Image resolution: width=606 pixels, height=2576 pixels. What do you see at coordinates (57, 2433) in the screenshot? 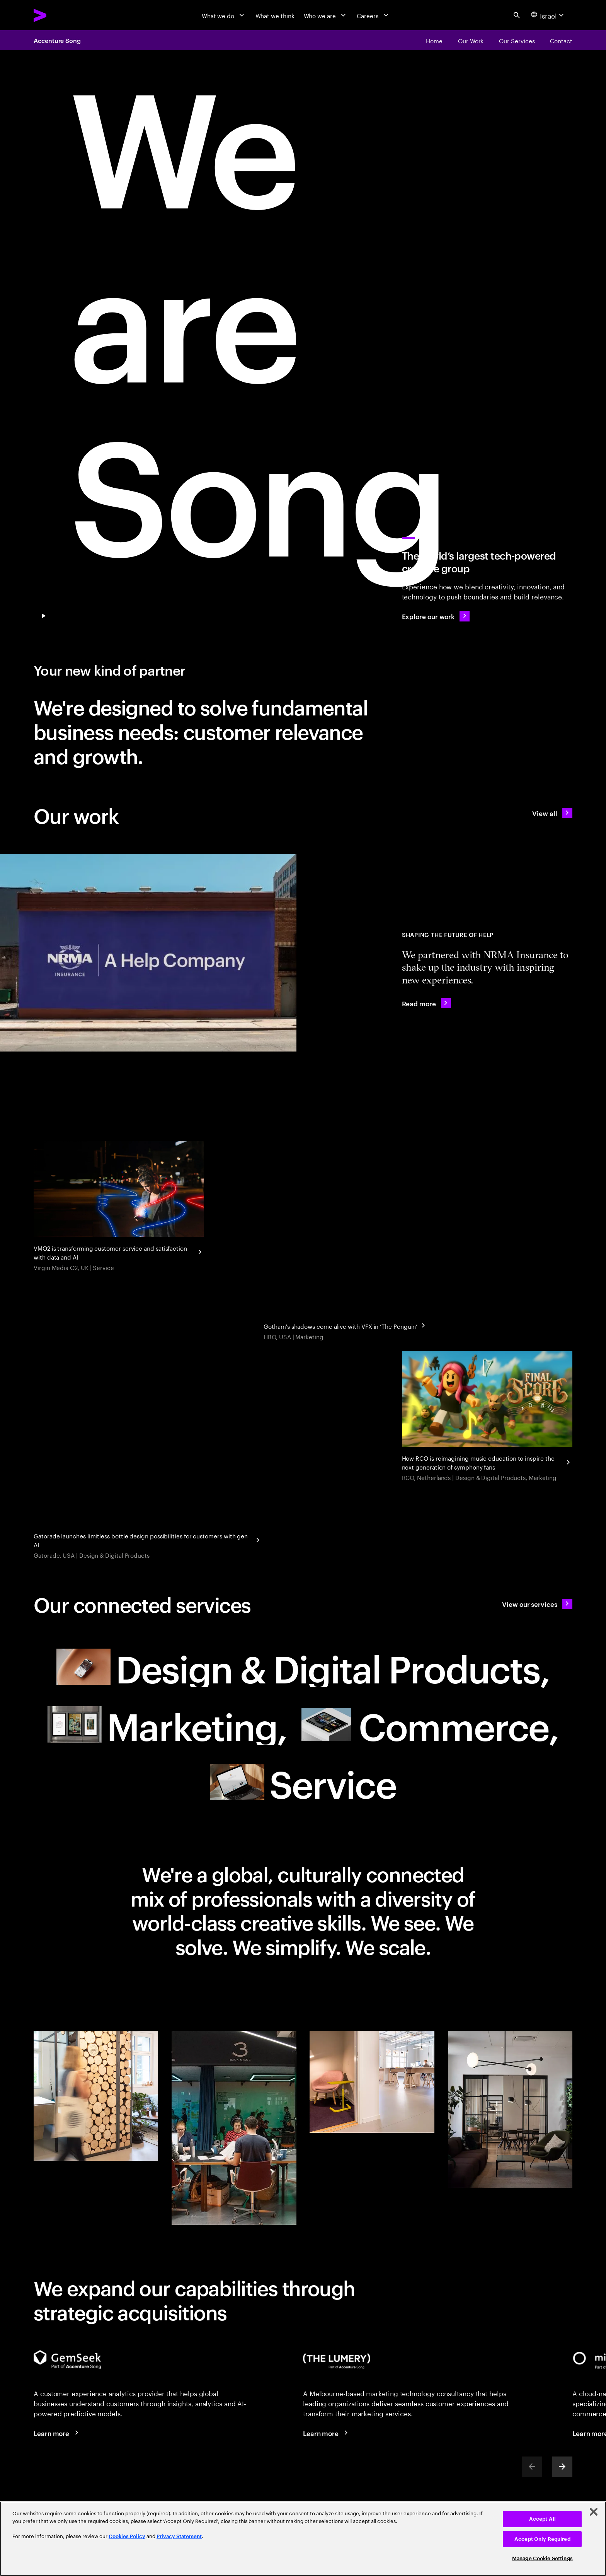
I see `[Learn more: Voice of the Customer]` at bounding box center [57, 2433].